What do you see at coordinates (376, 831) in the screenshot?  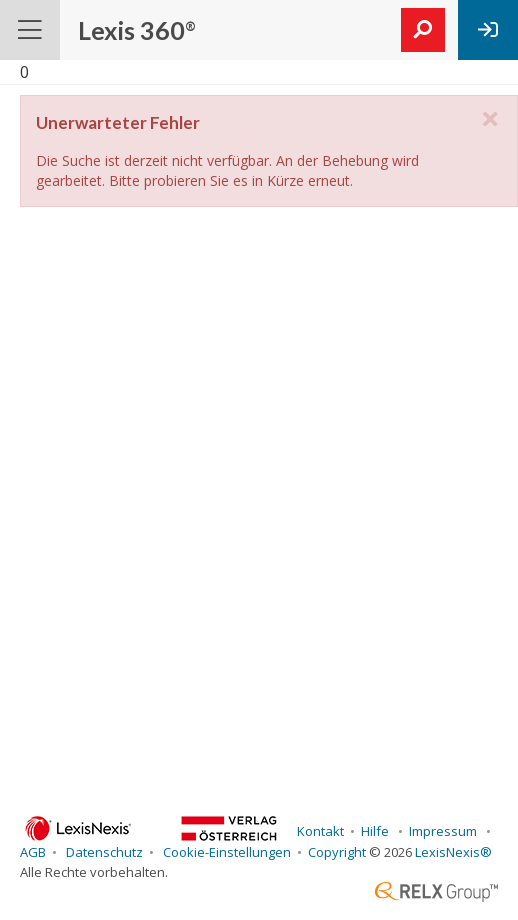 I see `Hilfe` at bounding box center [376, 831].